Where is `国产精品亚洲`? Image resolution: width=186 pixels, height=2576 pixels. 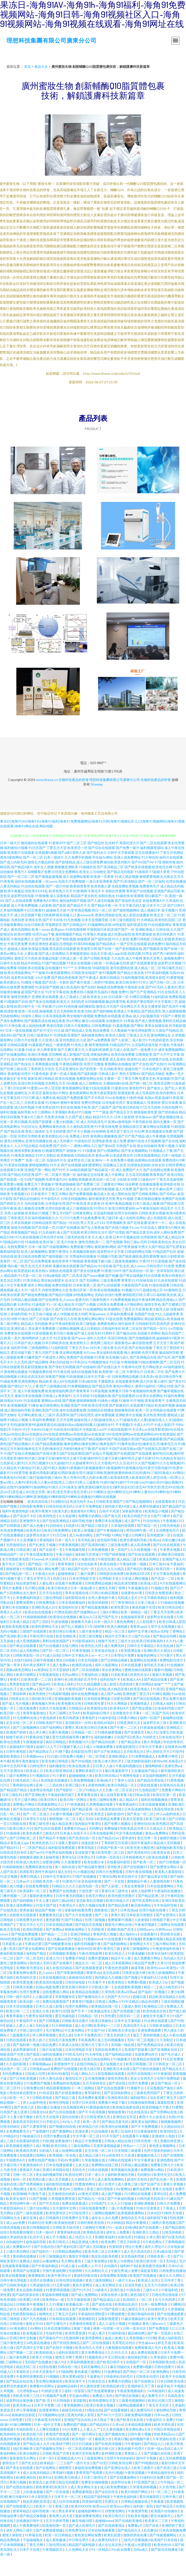 国产精品亚洲 is located at coordinates (14, 1131).